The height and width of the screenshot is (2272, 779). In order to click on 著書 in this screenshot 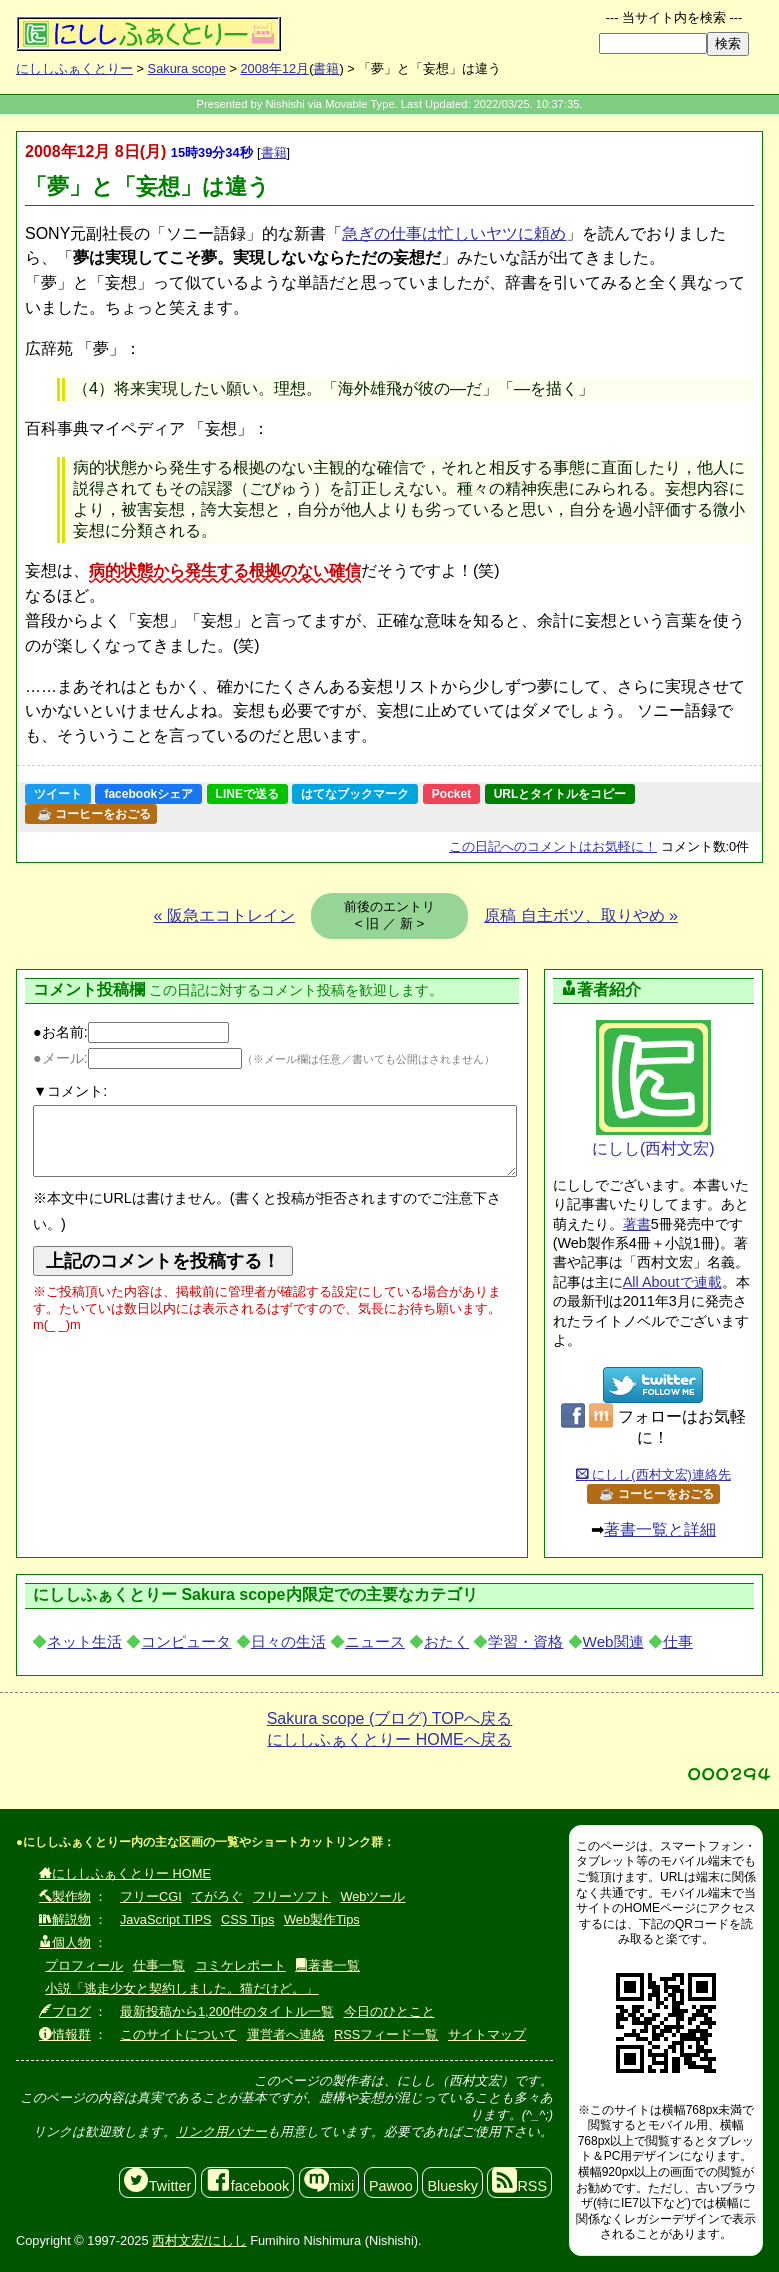, I will do `click(637, 1224)`.